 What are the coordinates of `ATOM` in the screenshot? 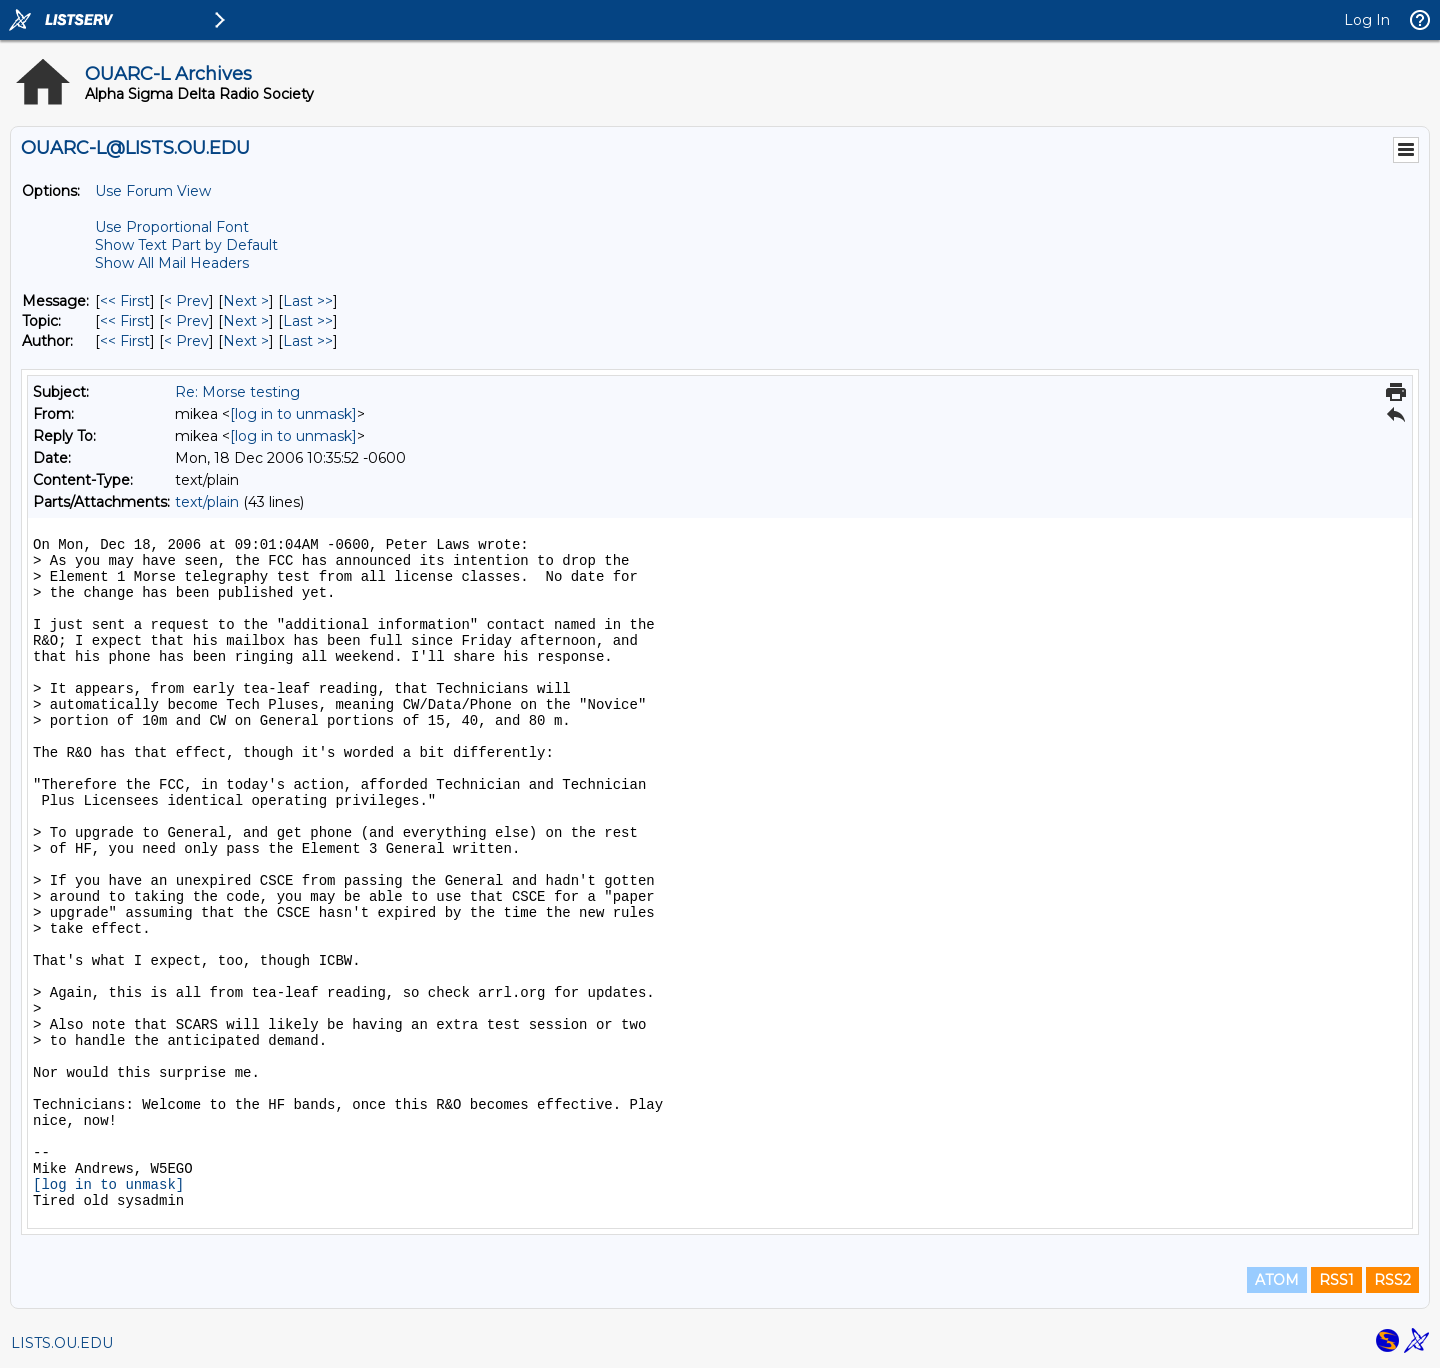 It's located at (1277, 1280).